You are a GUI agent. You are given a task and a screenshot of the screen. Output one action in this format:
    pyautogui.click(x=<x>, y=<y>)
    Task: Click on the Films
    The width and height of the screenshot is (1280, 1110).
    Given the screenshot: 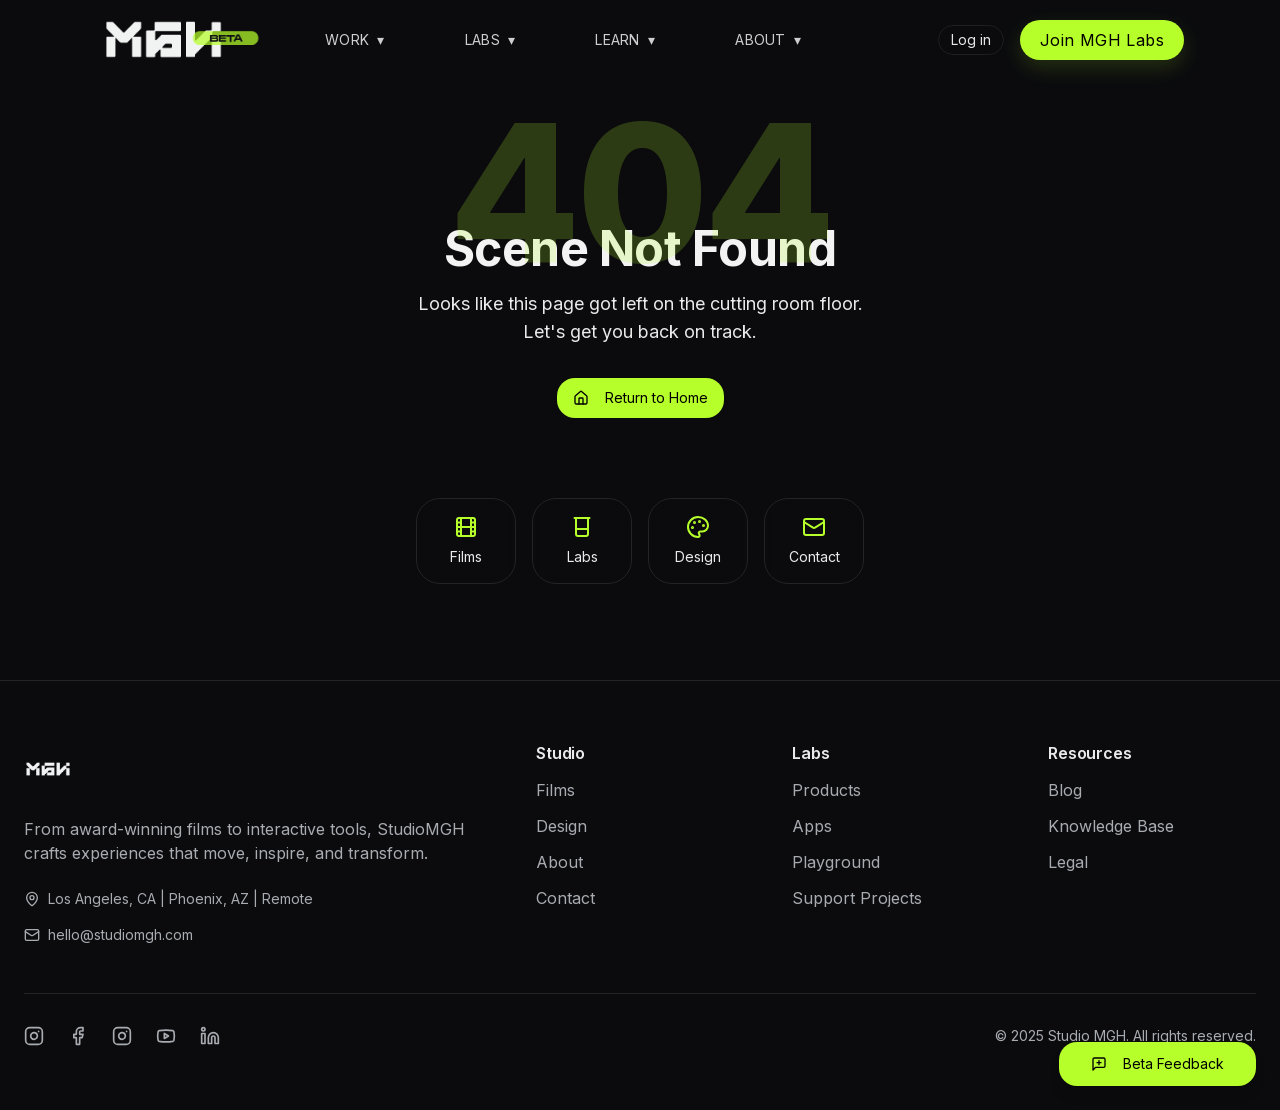 What is the action you would take?
    pyautogui.click(x=555, y=790)
    